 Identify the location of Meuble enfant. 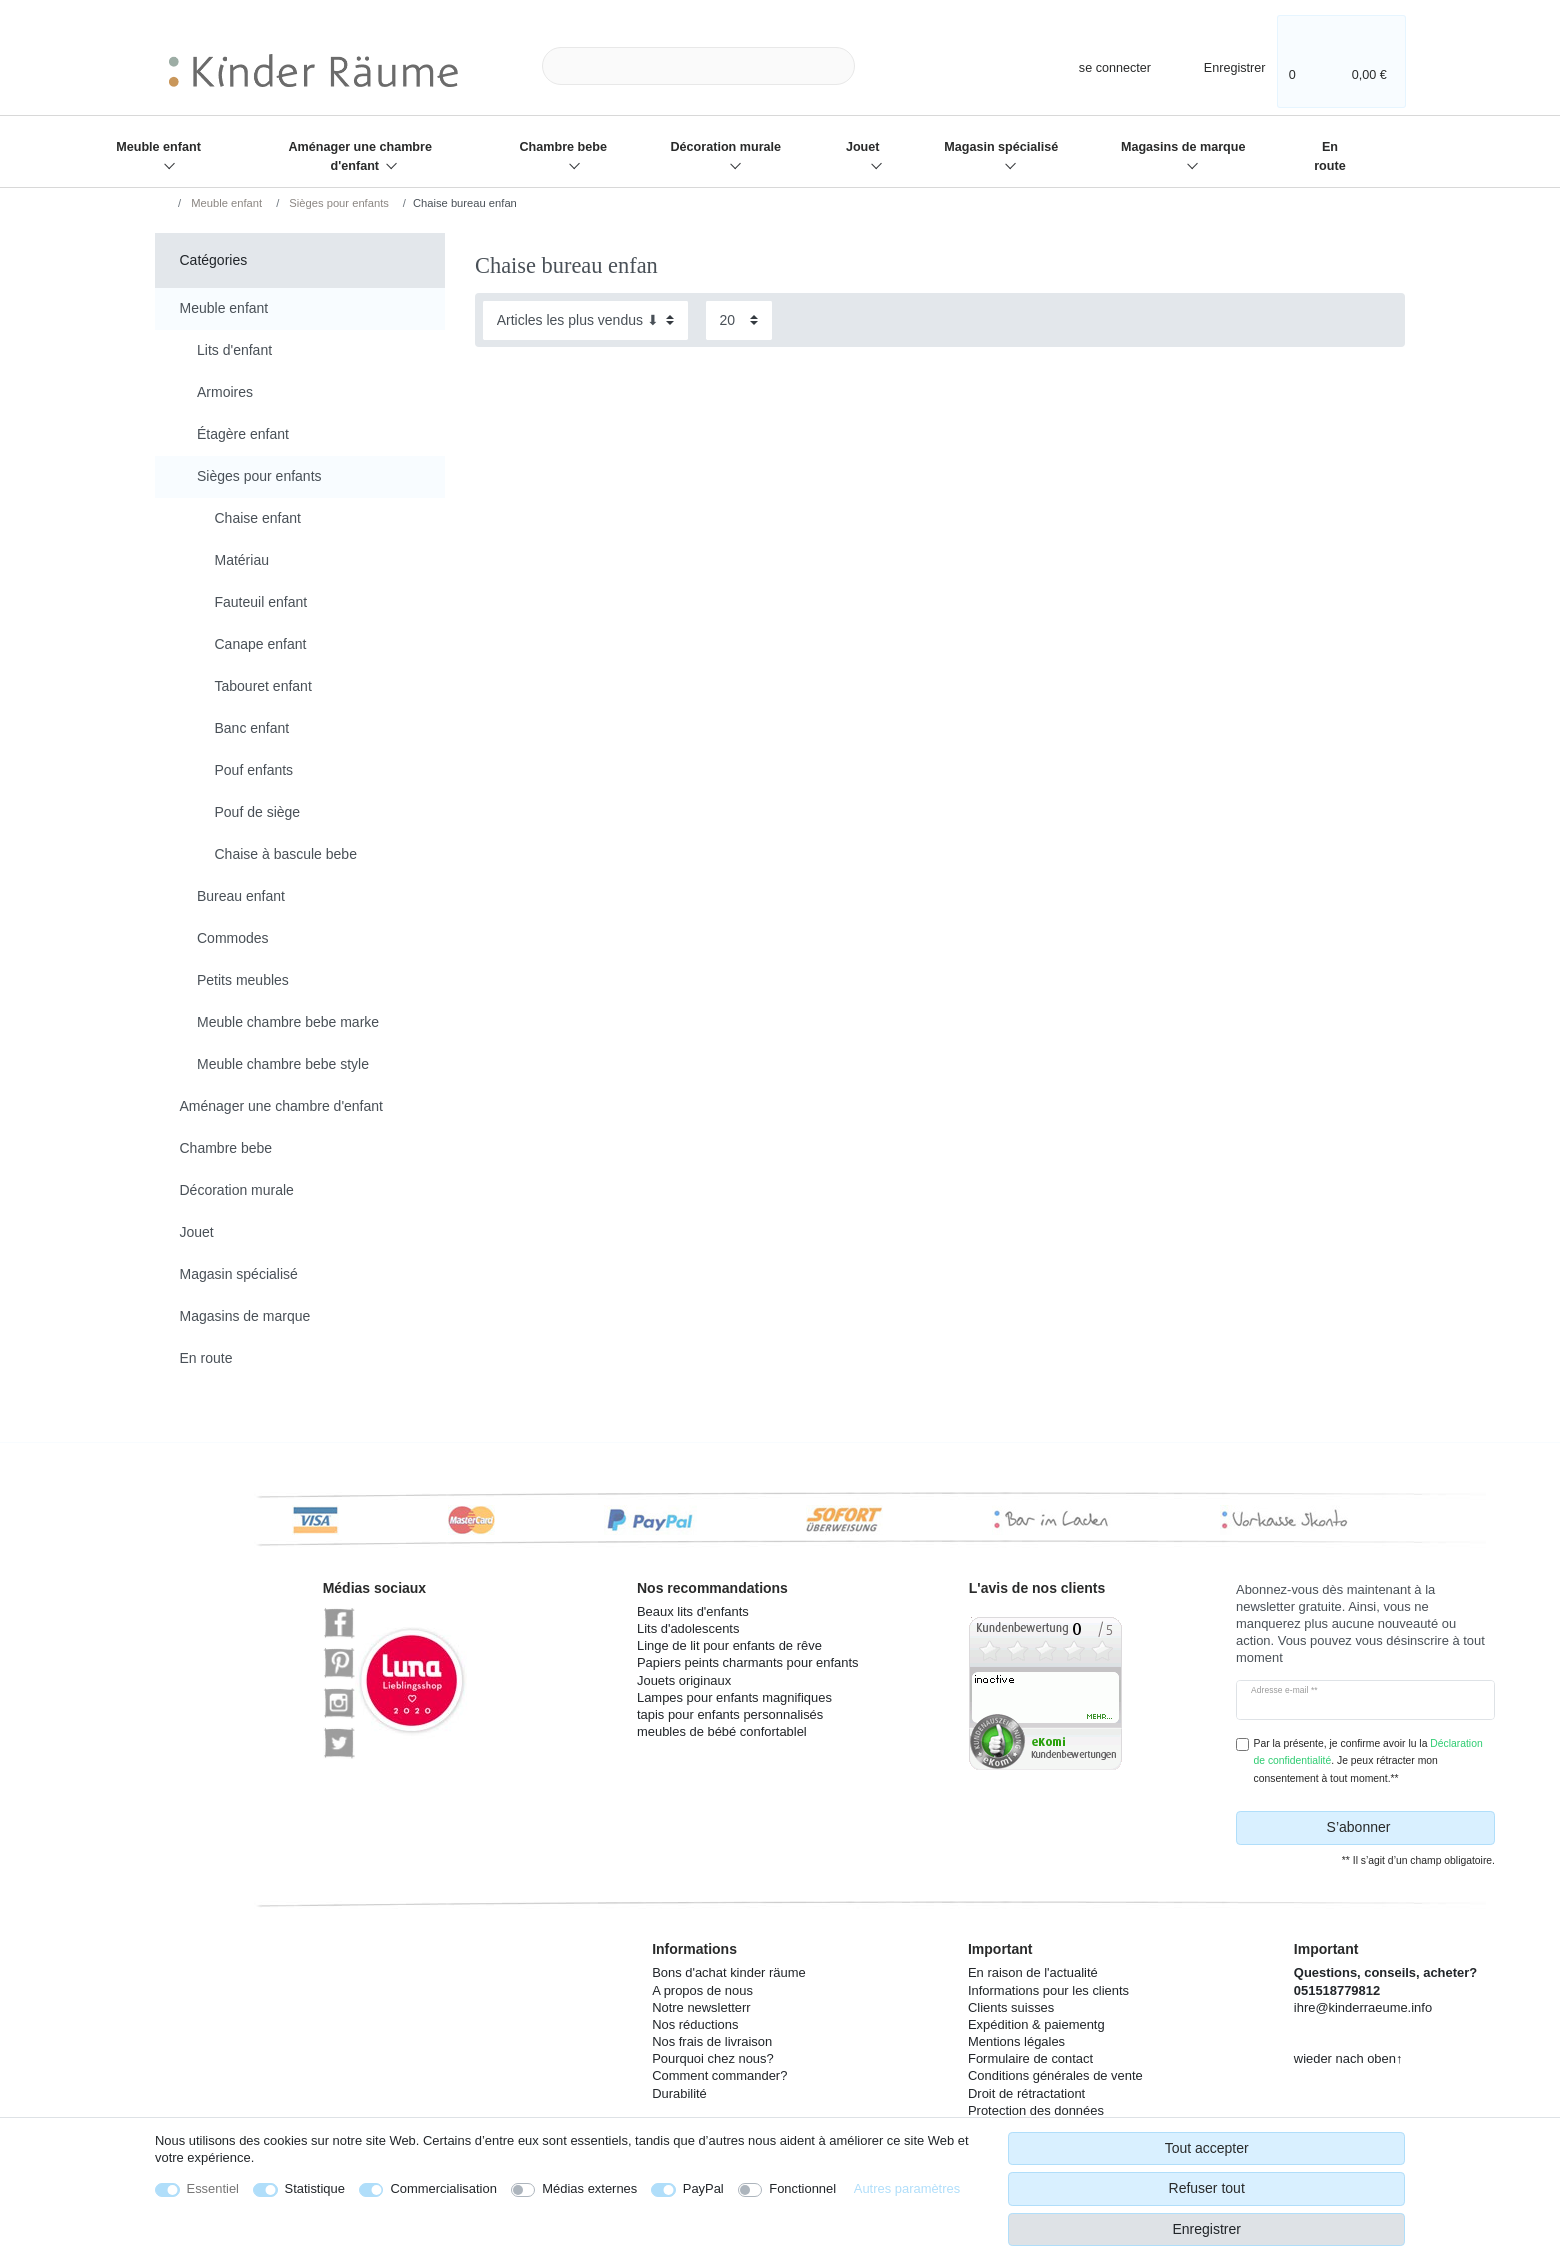
(158, 147).